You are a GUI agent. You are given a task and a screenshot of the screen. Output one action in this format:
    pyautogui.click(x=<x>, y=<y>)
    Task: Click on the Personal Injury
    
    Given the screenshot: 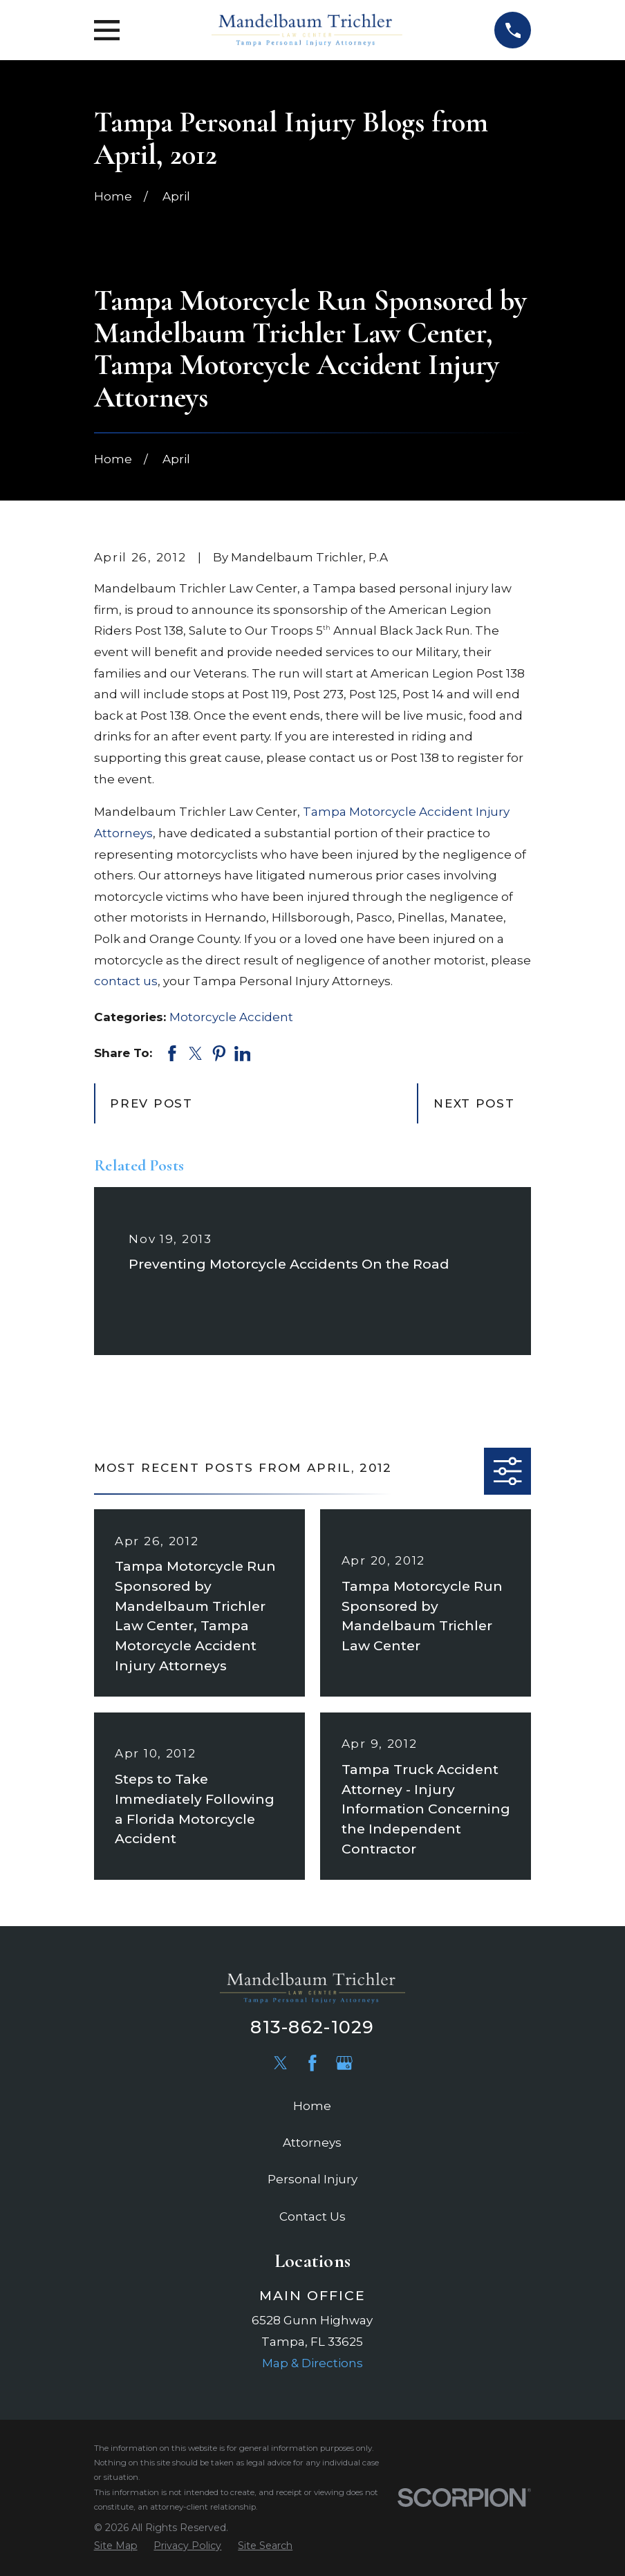 What is the action you would take?
    pyautogui.click(x=312, y=2179)
    